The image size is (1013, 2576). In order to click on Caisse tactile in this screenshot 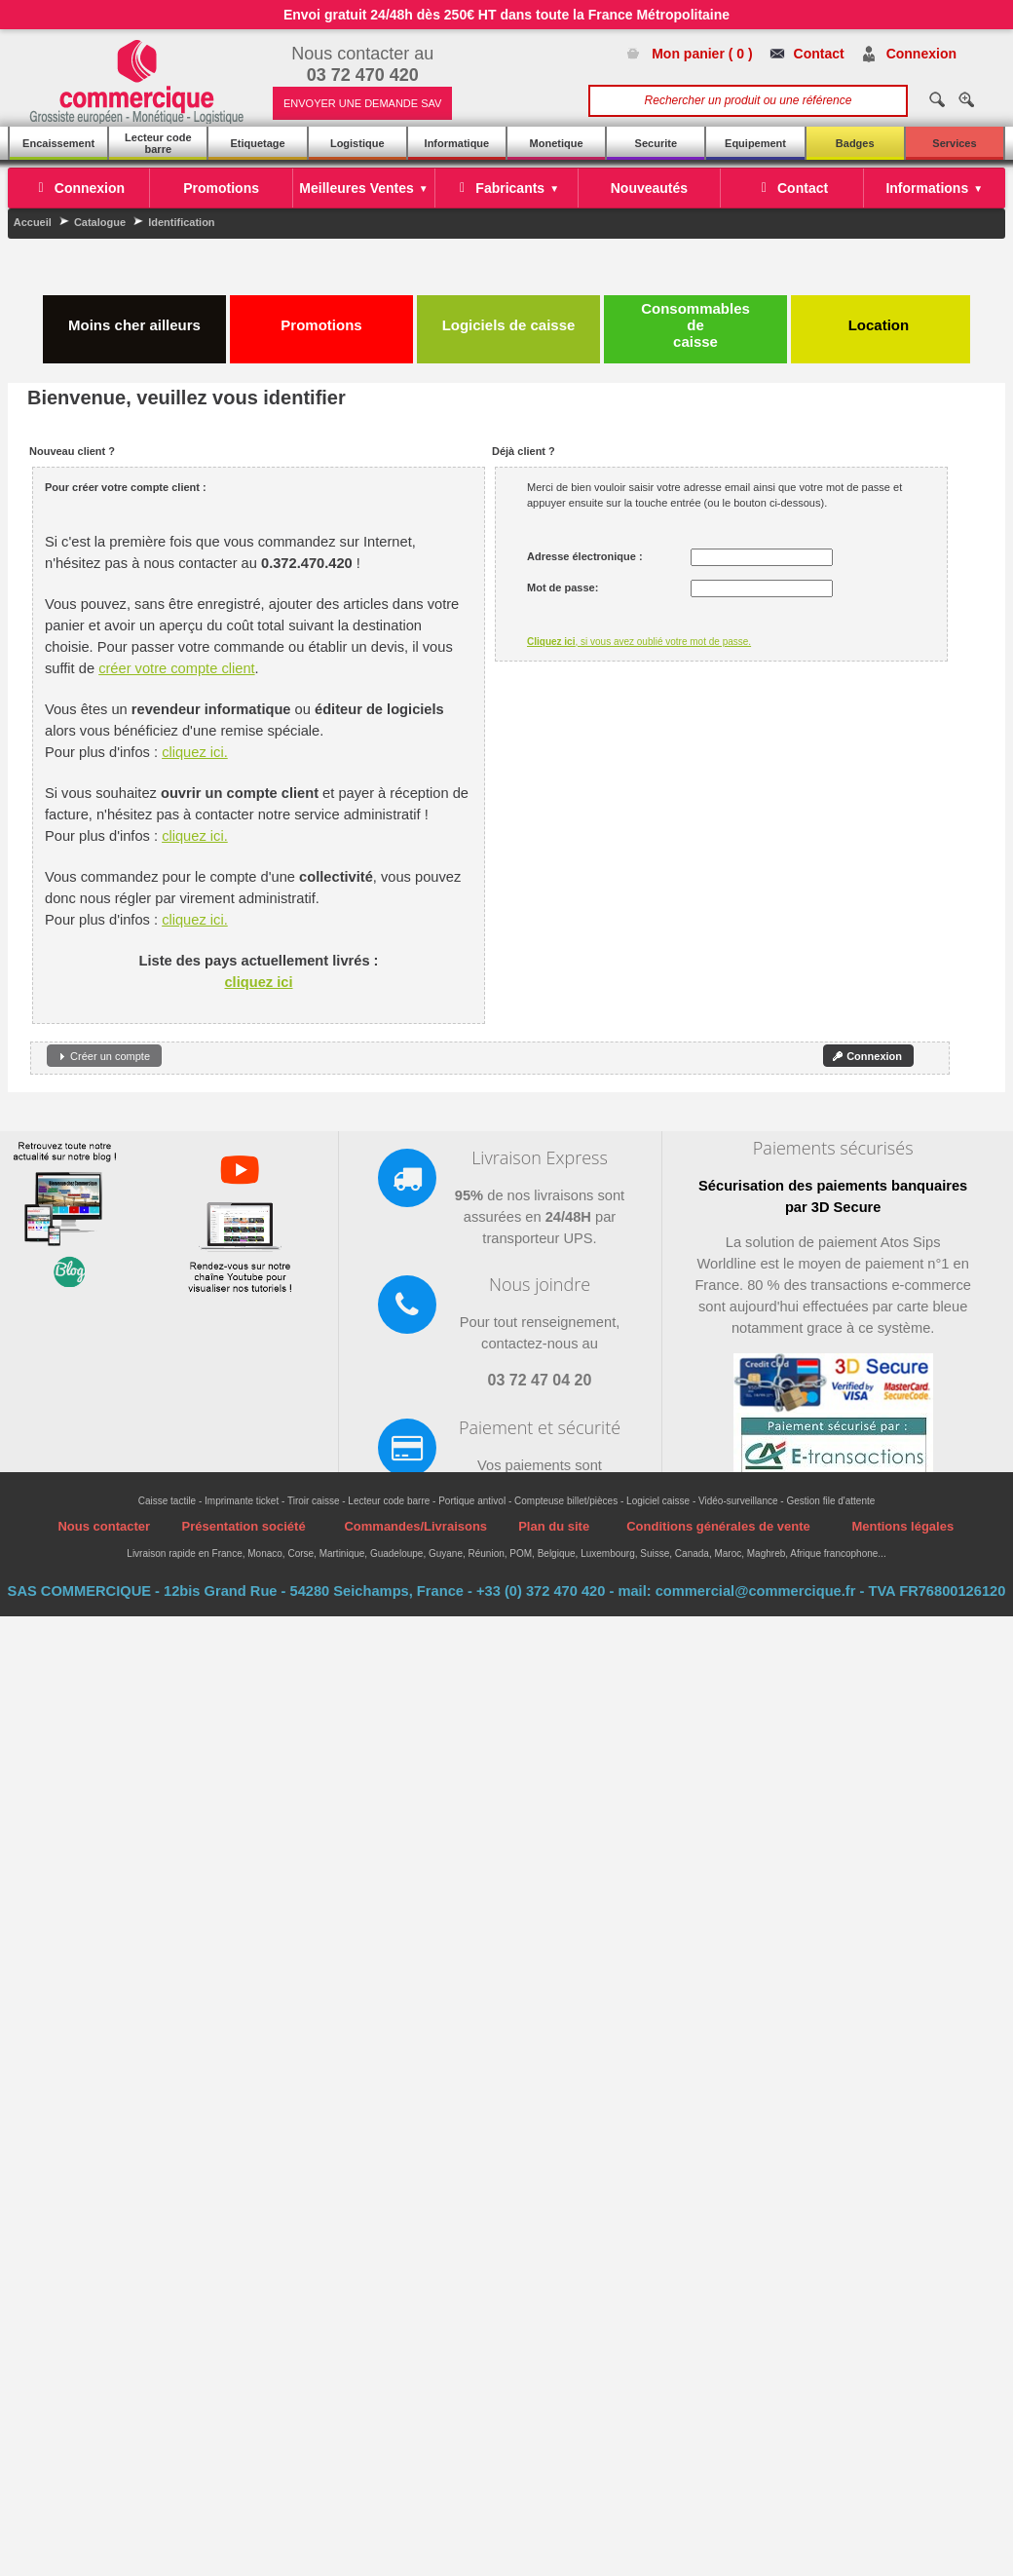, I will do `click(167, 1501)`.